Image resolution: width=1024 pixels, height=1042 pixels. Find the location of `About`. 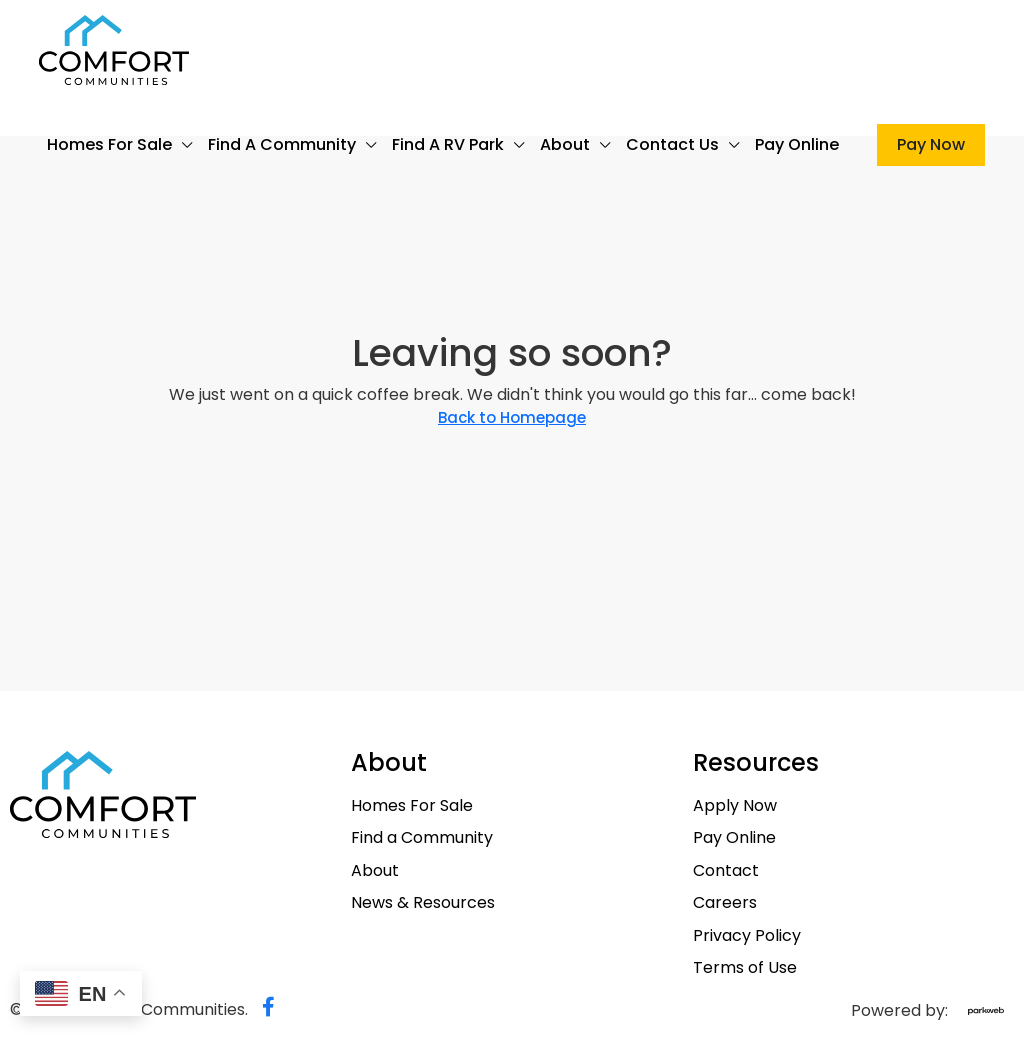

About is located at coordinates (565, 144).